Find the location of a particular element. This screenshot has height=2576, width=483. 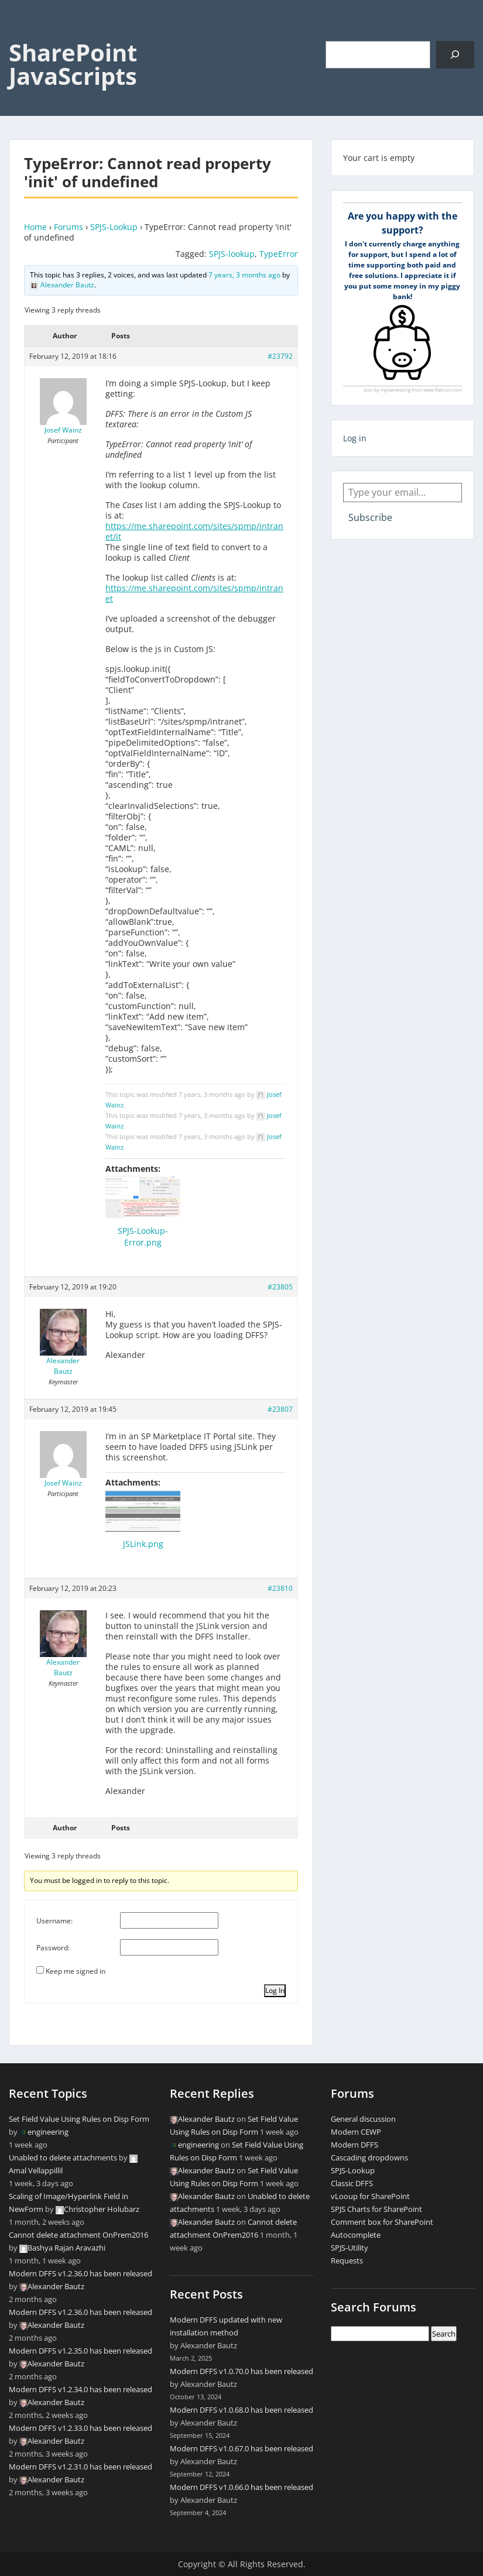

Set Field Value Using Rules on Disp Form is located at coordinates (79, 2119).